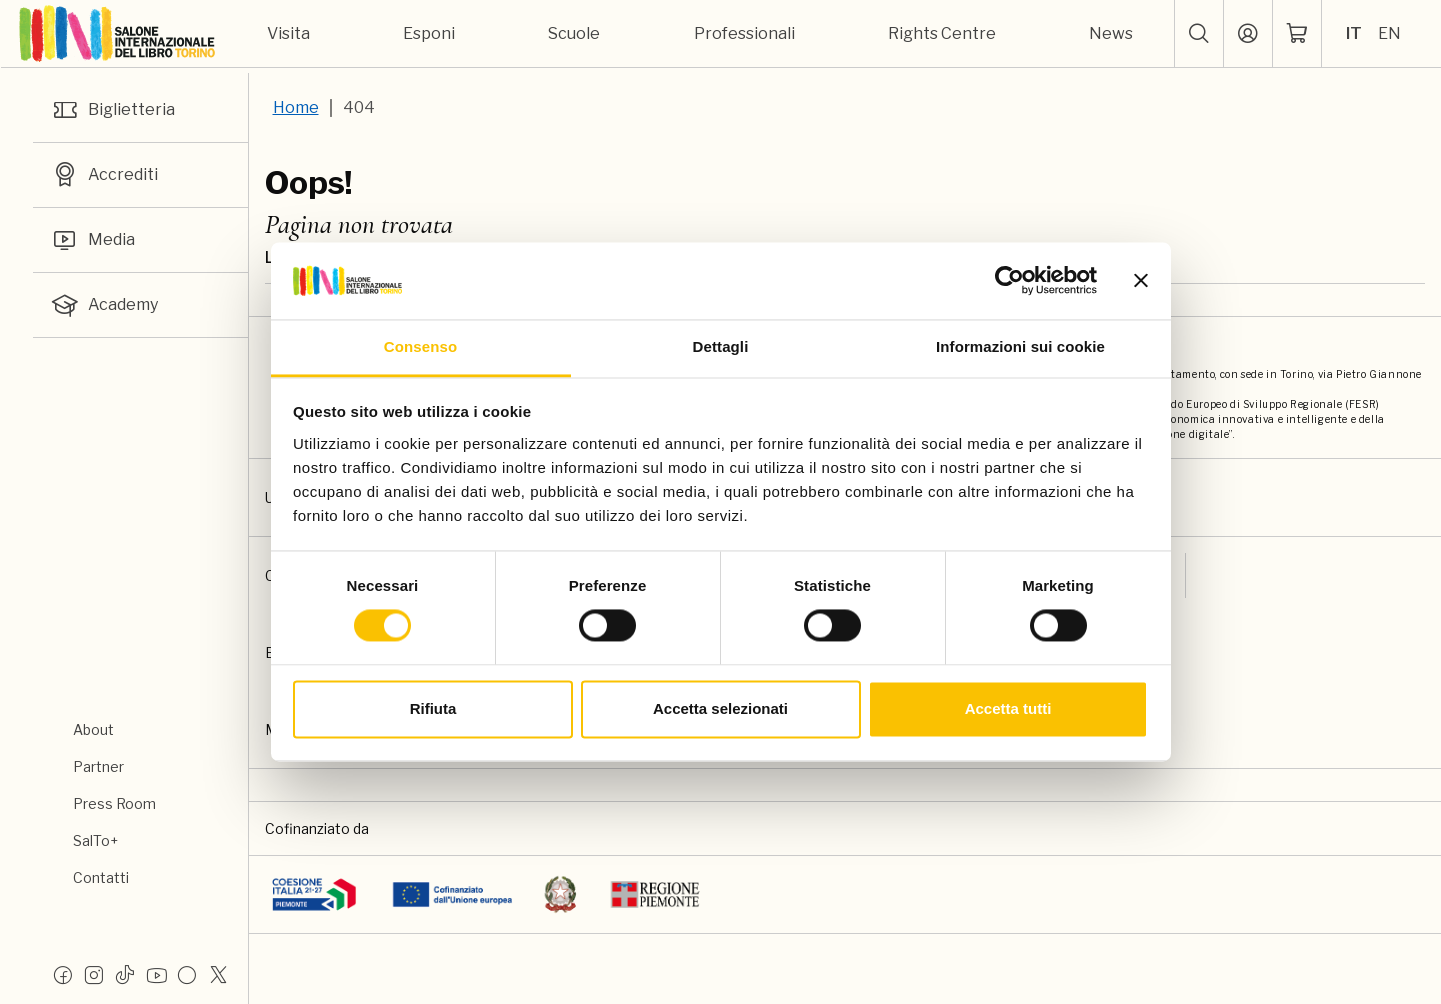 The height and width of the screenshot is (1004, 1441). Describe the element at coordinates (1199, 34) in the screenshot. I see `[button]` at that location.